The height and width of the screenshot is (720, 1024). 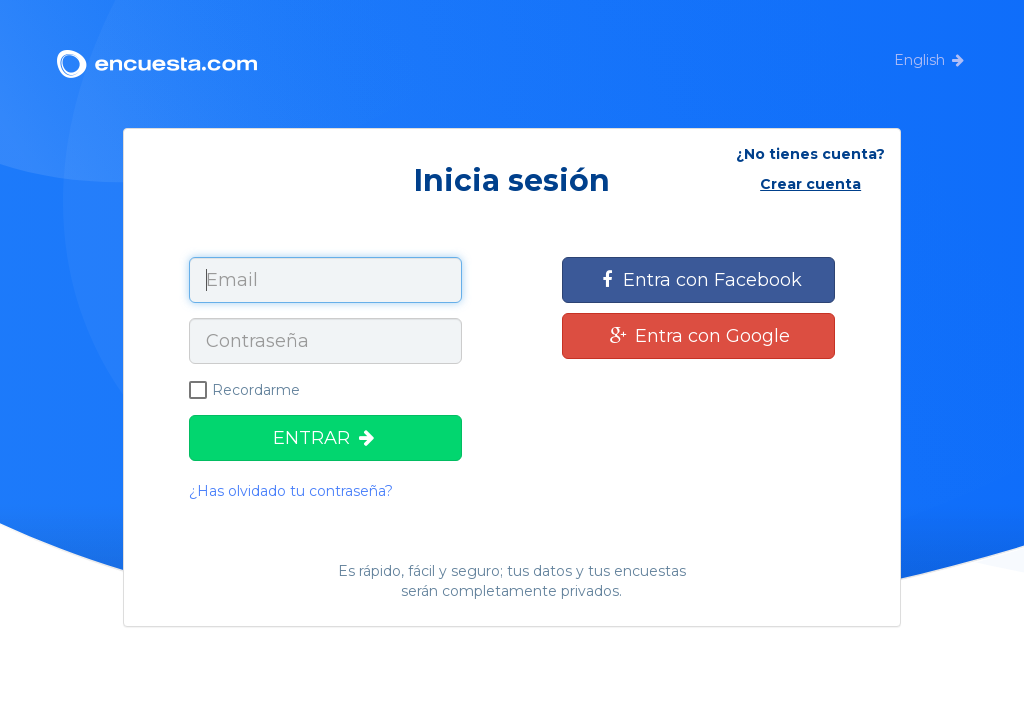 What do you see at coordinates (325, 438) in the screenshot?
I see `ENTRAR` at bounding box center [325, 438].